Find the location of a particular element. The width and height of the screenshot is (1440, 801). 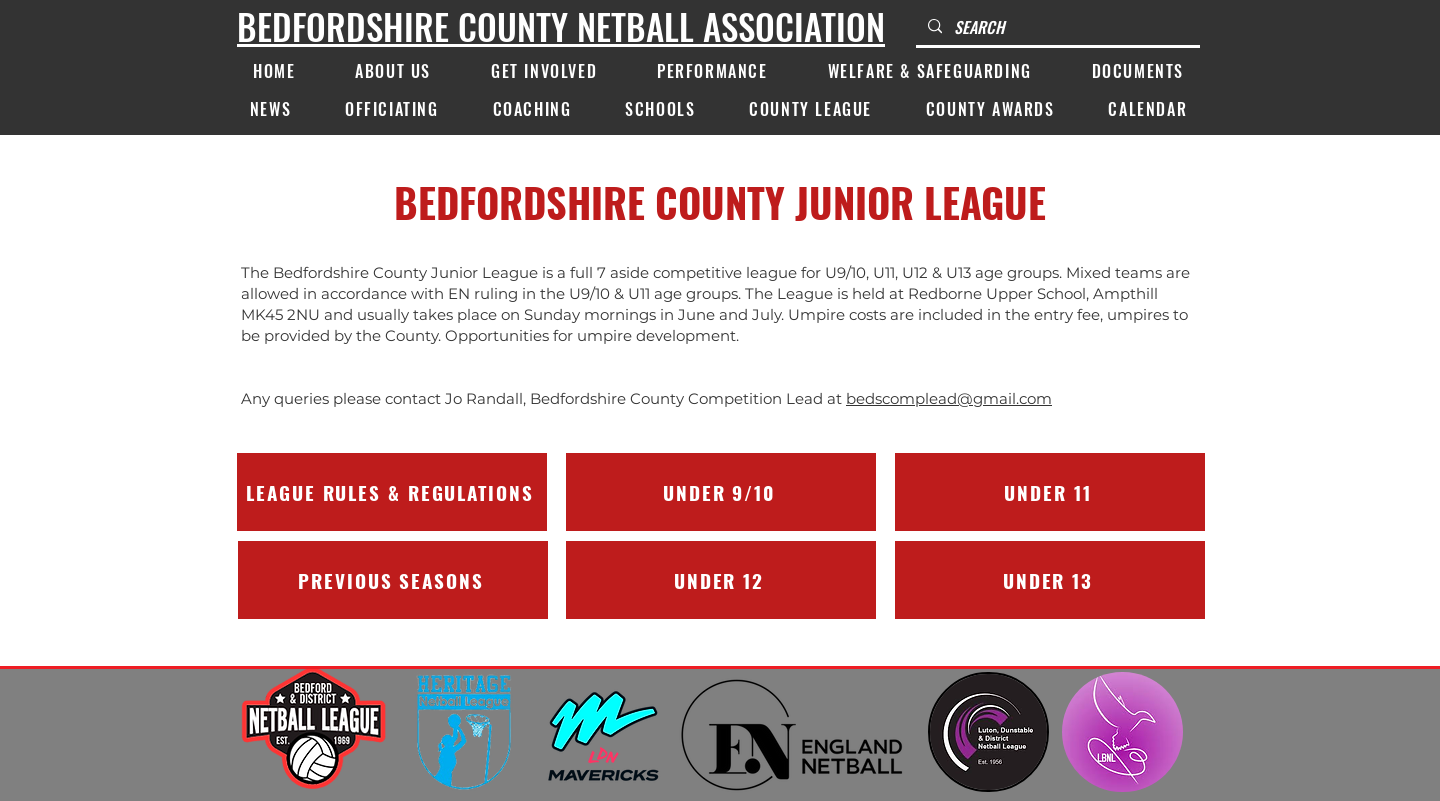

[PREVIOUS SEASONS] is located at coordinates (393, 580).